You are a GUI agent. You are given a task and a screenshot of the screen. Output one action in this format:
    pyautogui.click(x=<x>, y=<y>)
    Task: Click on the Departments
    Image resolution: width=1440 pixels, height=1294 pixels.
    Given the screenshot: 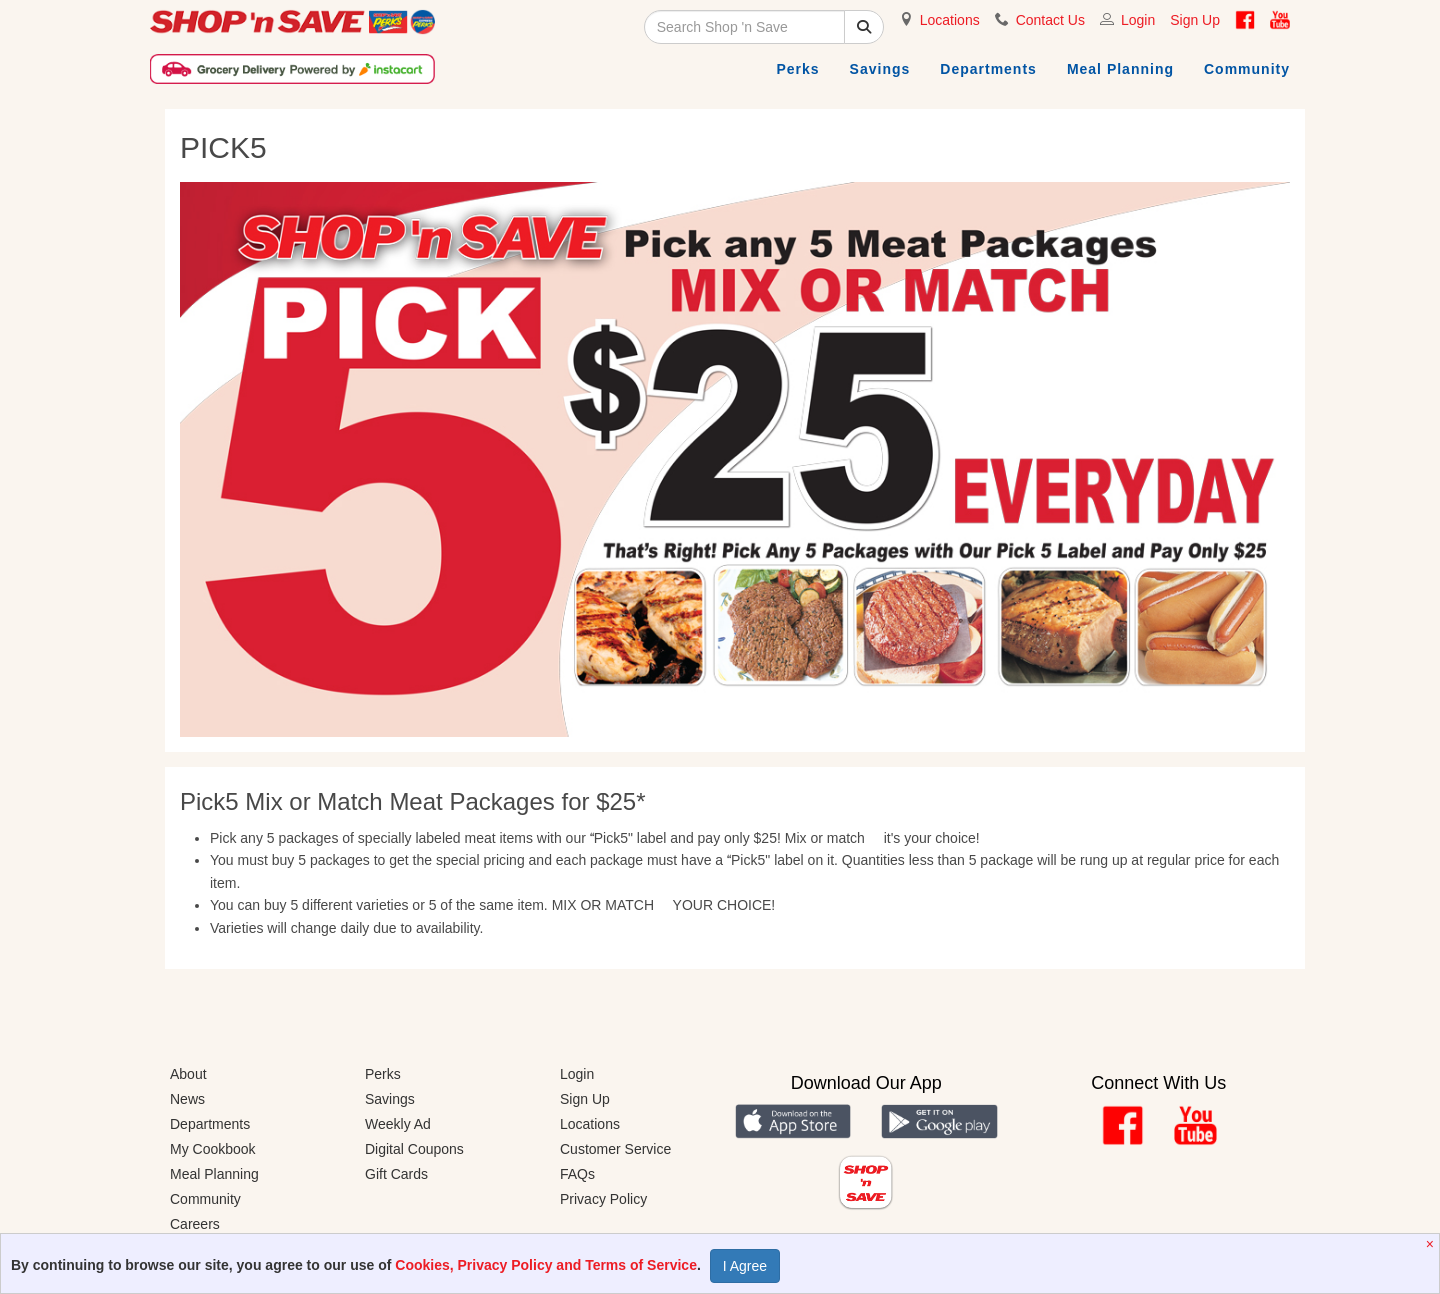 What is the action you would take?
    pyautogui.click(x=988, y=69)
    